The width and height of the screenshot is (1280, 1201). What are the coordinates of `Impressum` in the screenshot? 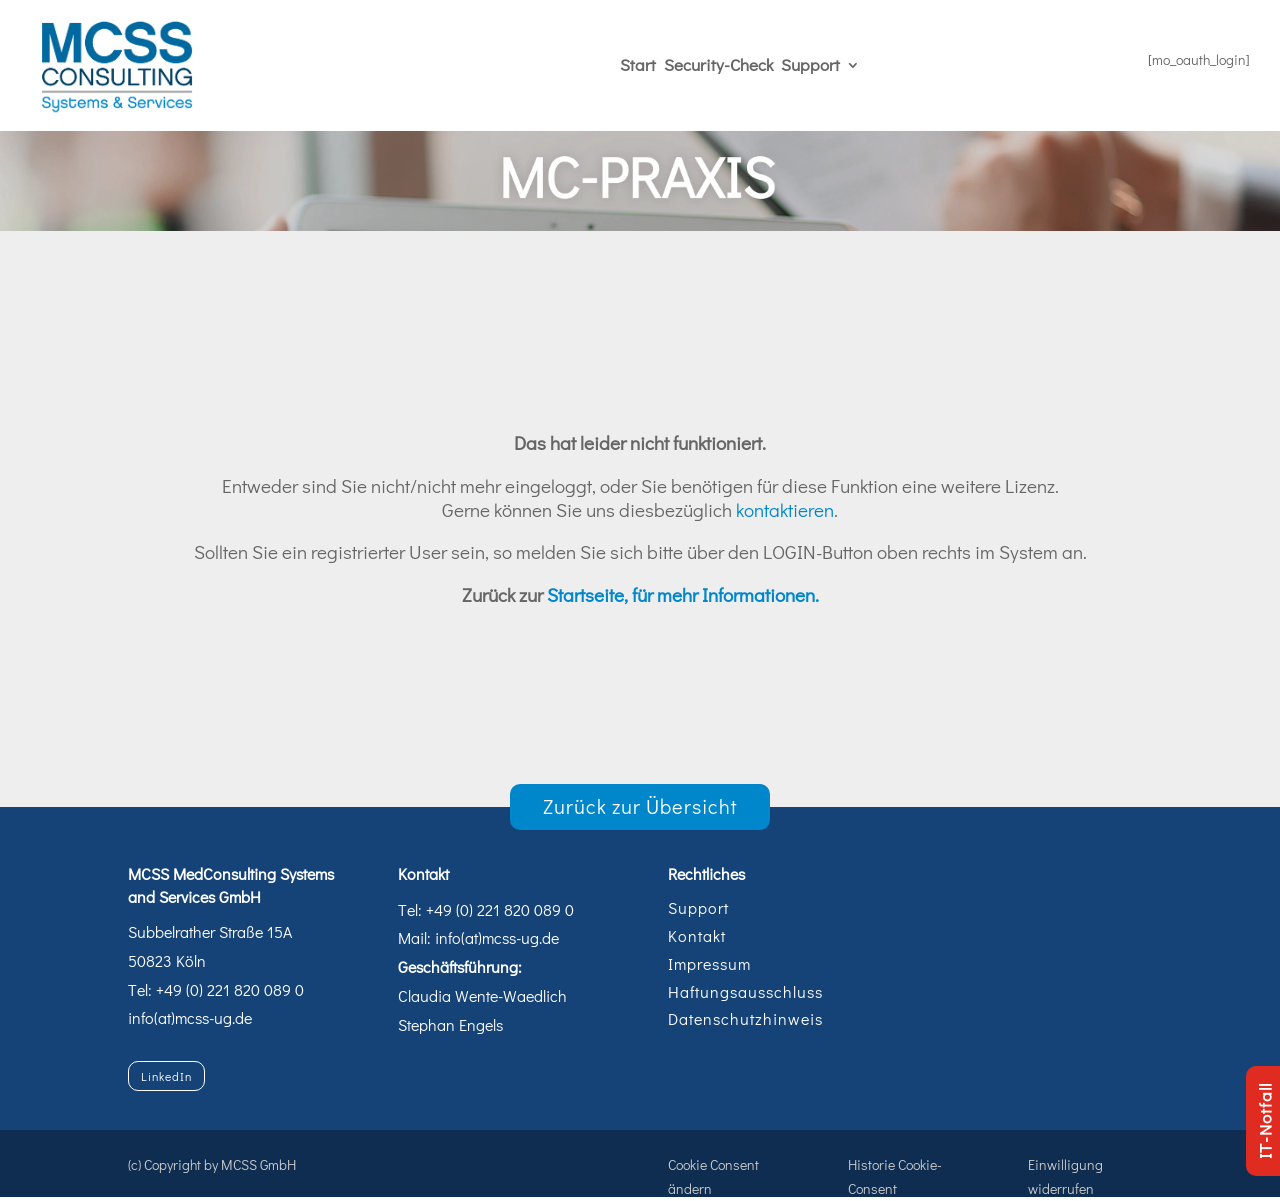 It's located at (709, 963).